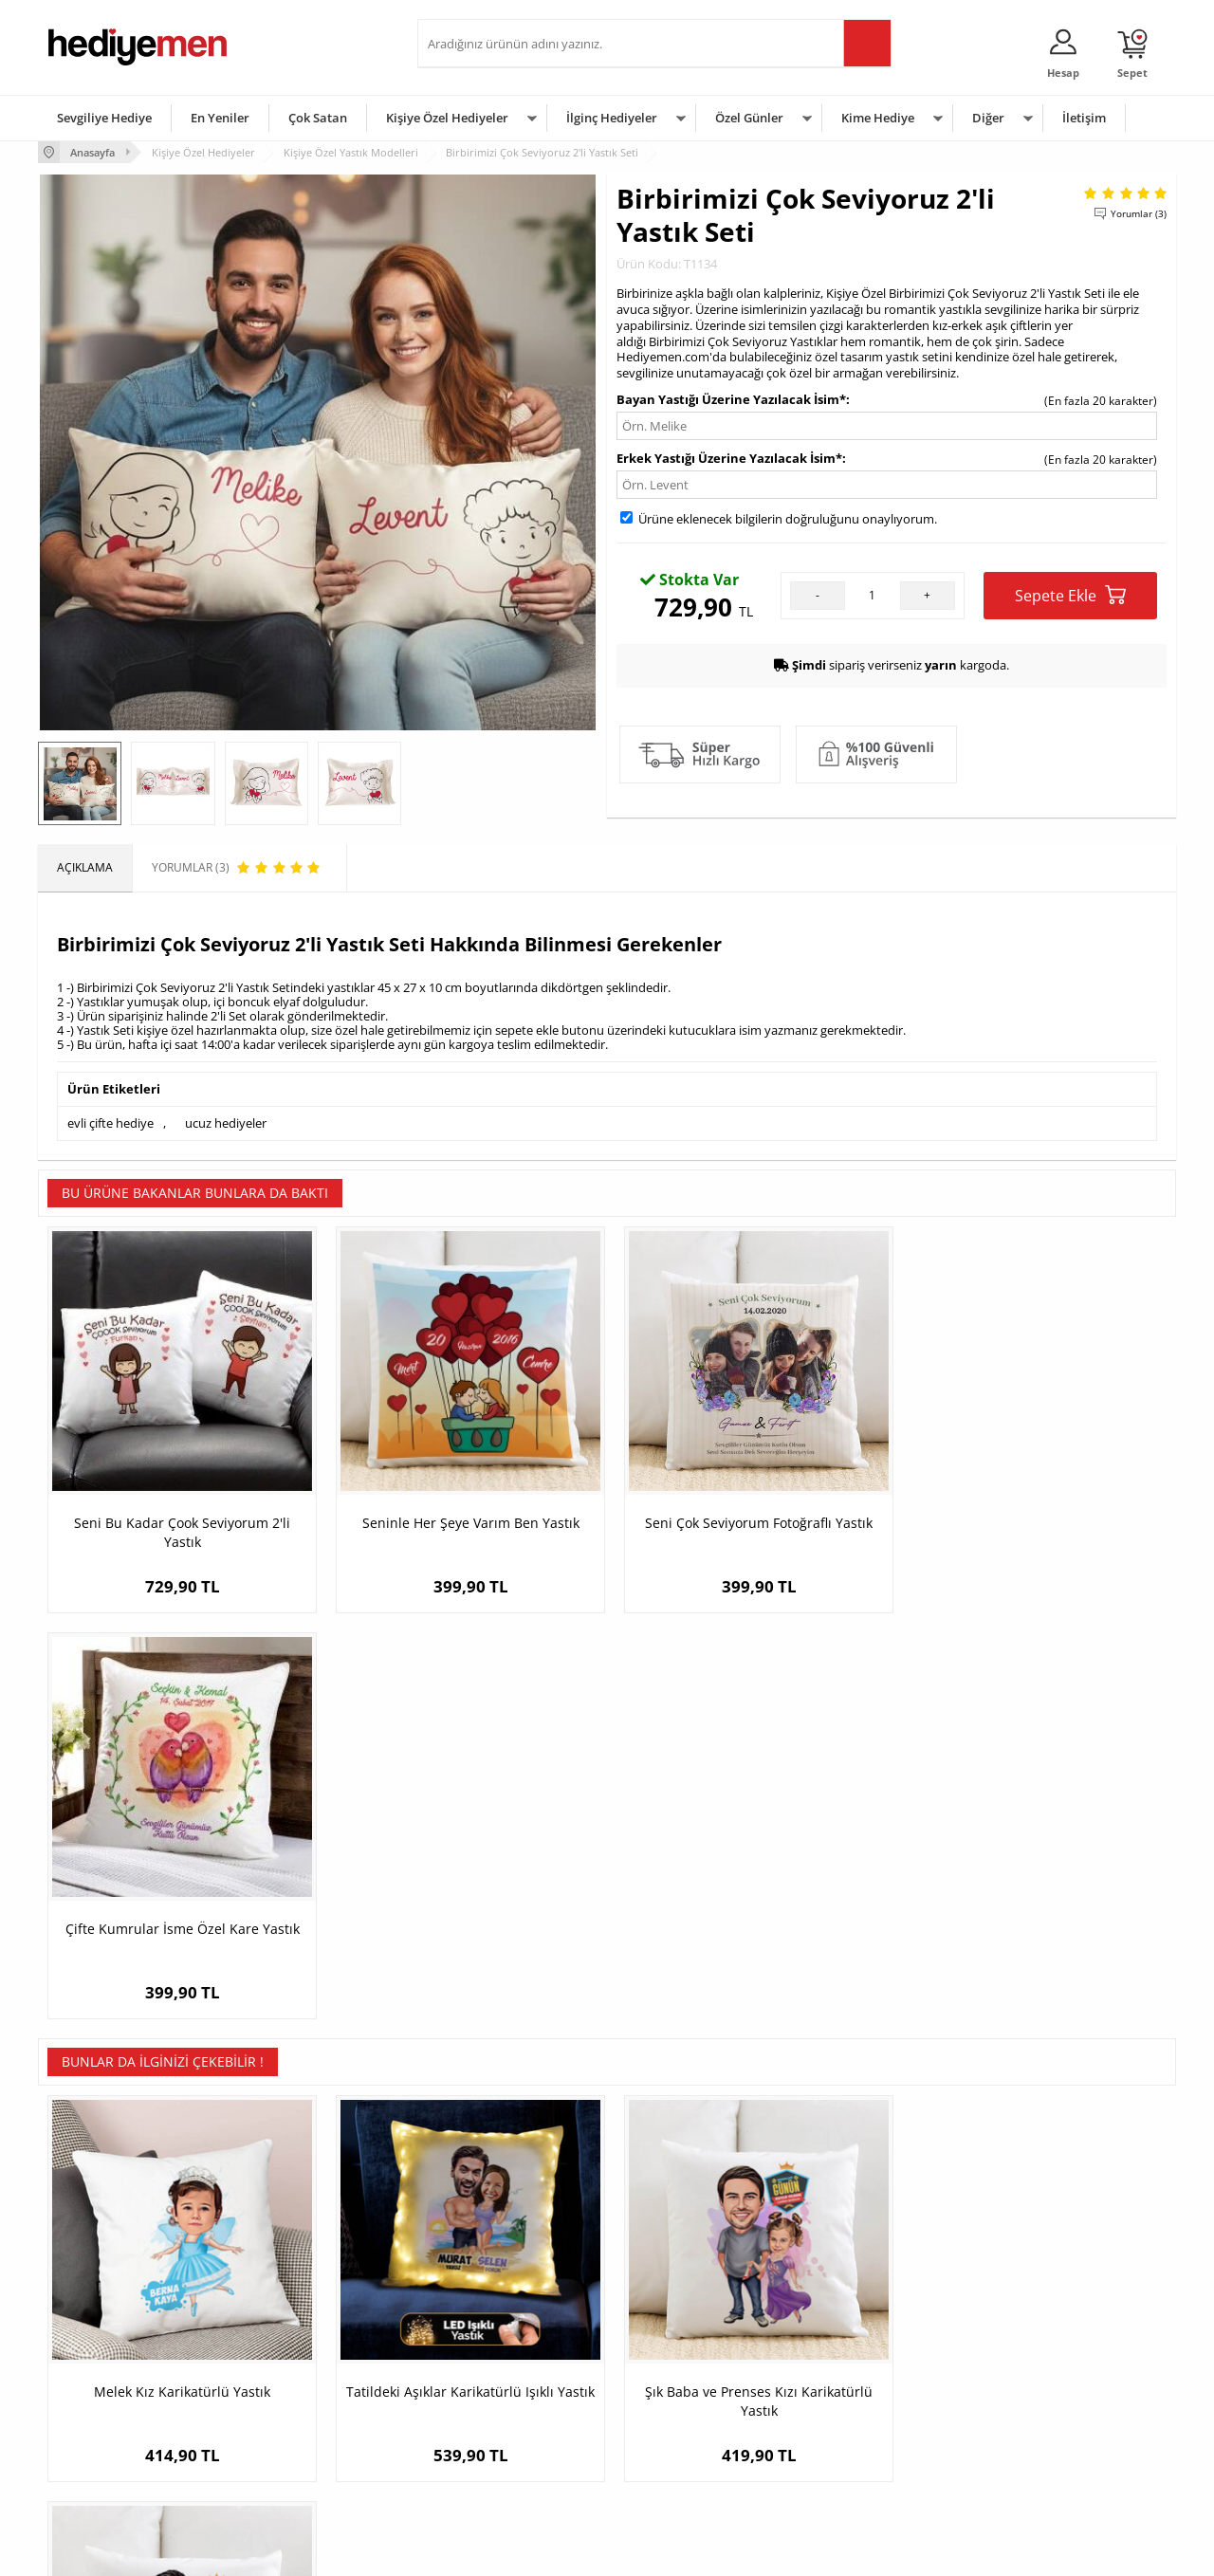 The image size is (1214, 2576). I want to click on Diğer, so click(988, 117).